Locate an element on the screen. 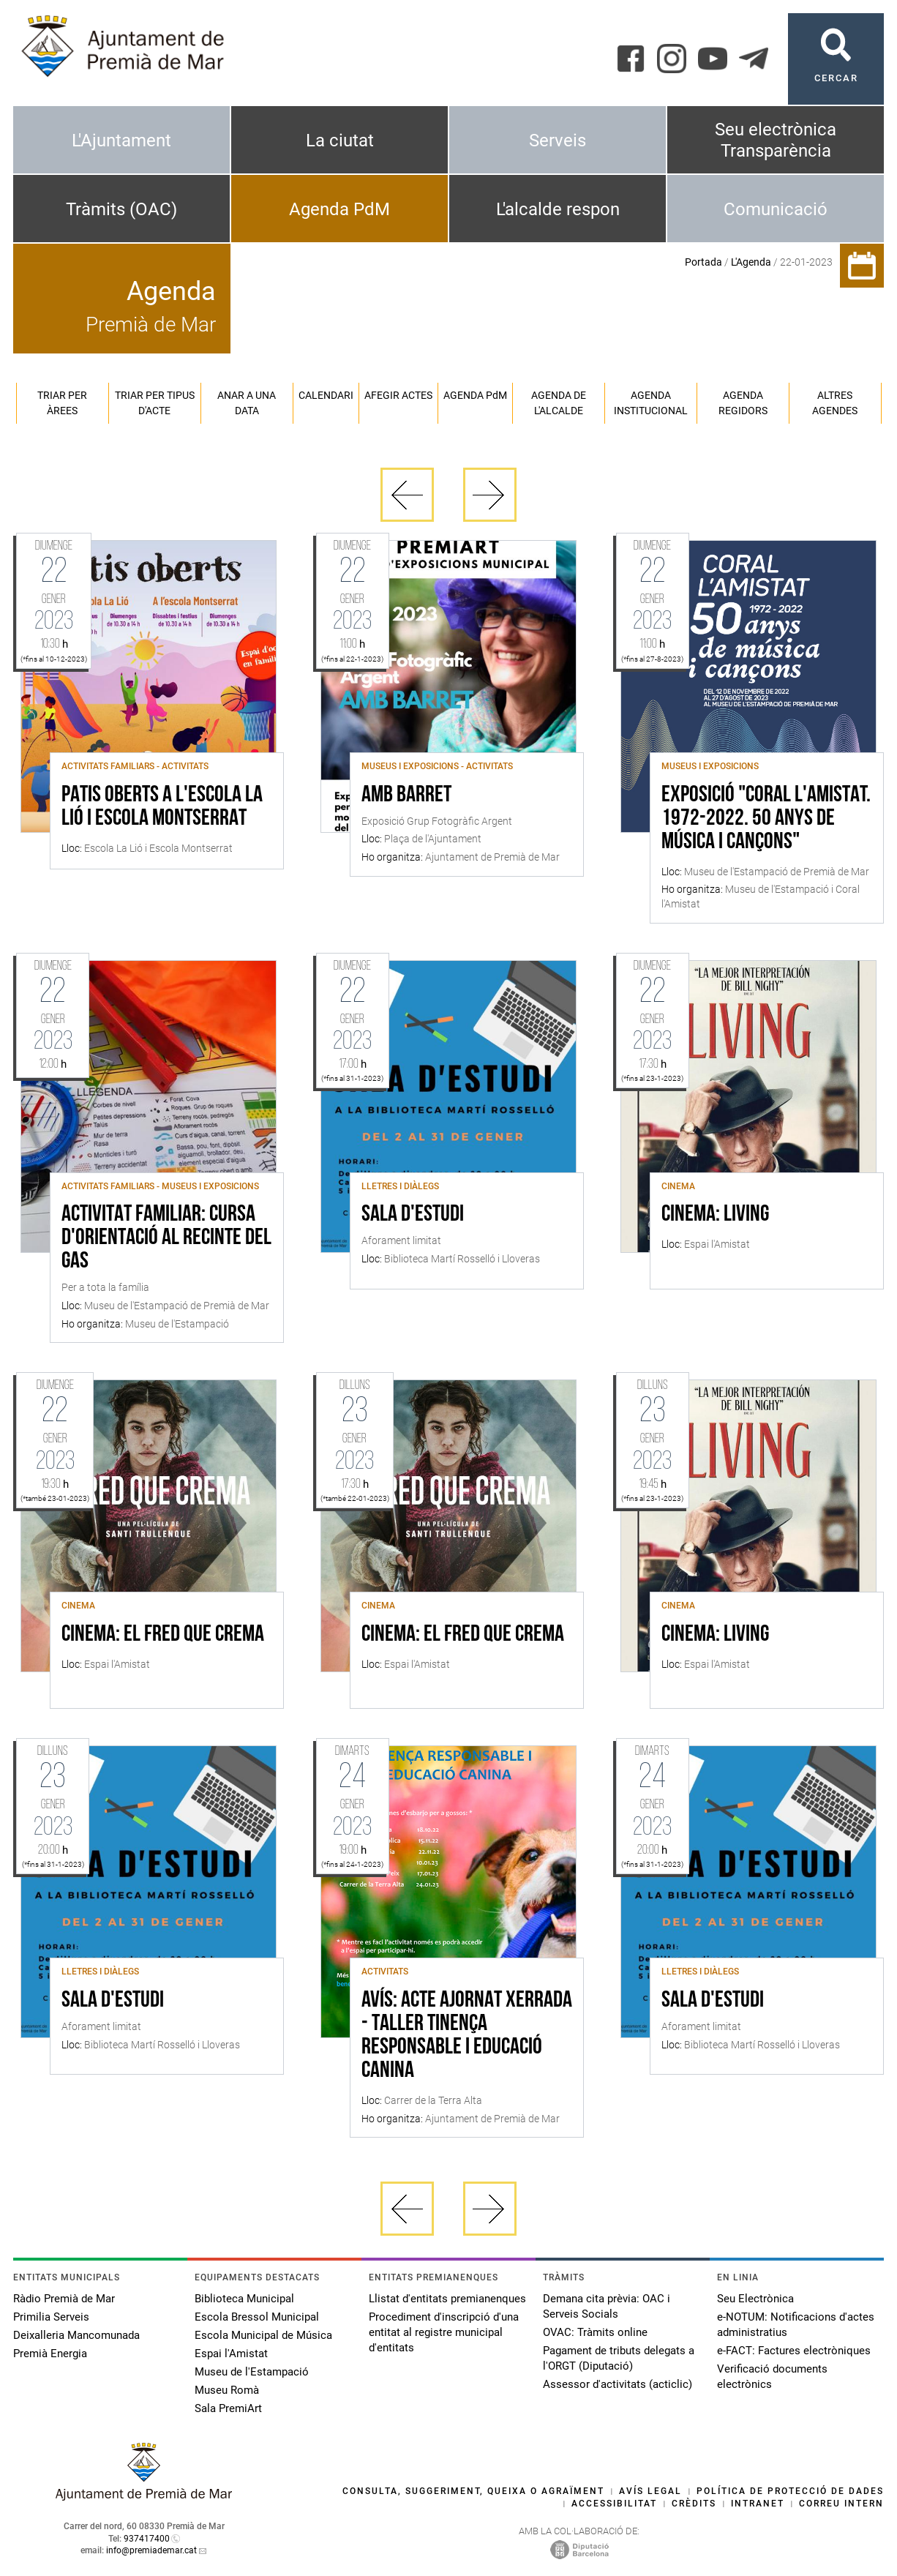  Portada is located at coordinates (703, 262).